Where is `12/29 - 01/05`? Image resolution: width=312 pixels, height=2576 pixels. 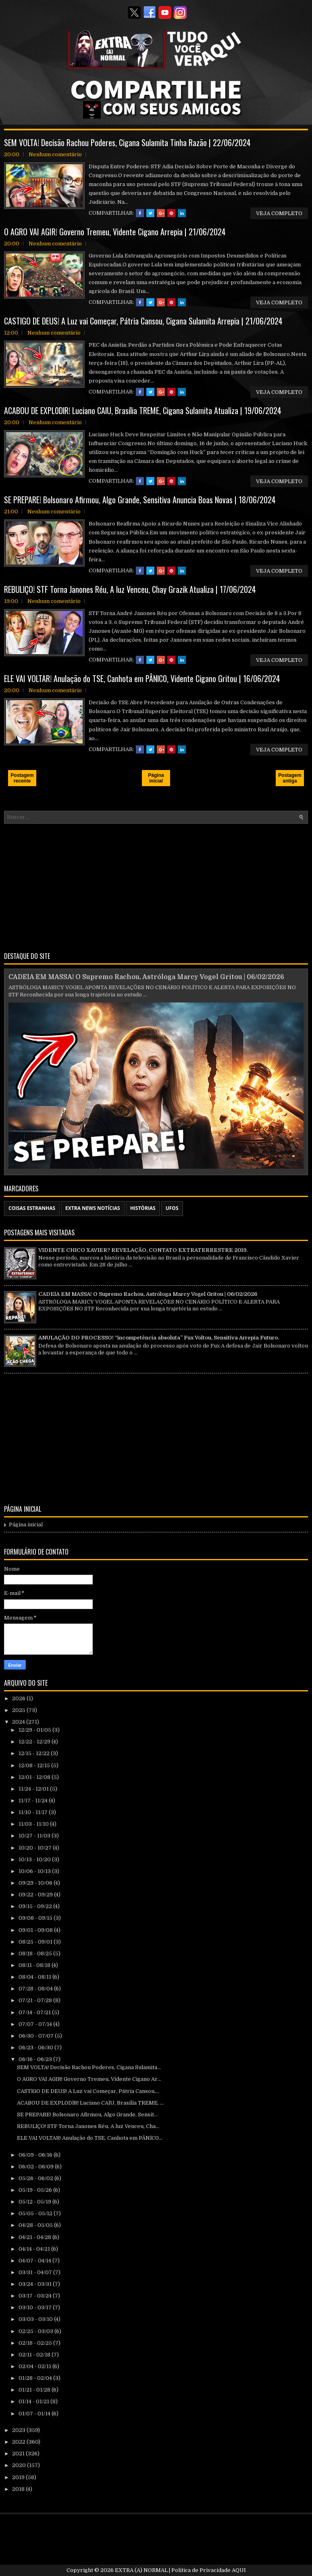 12/29 - 01/05 is located at coordinates (35, 1730).